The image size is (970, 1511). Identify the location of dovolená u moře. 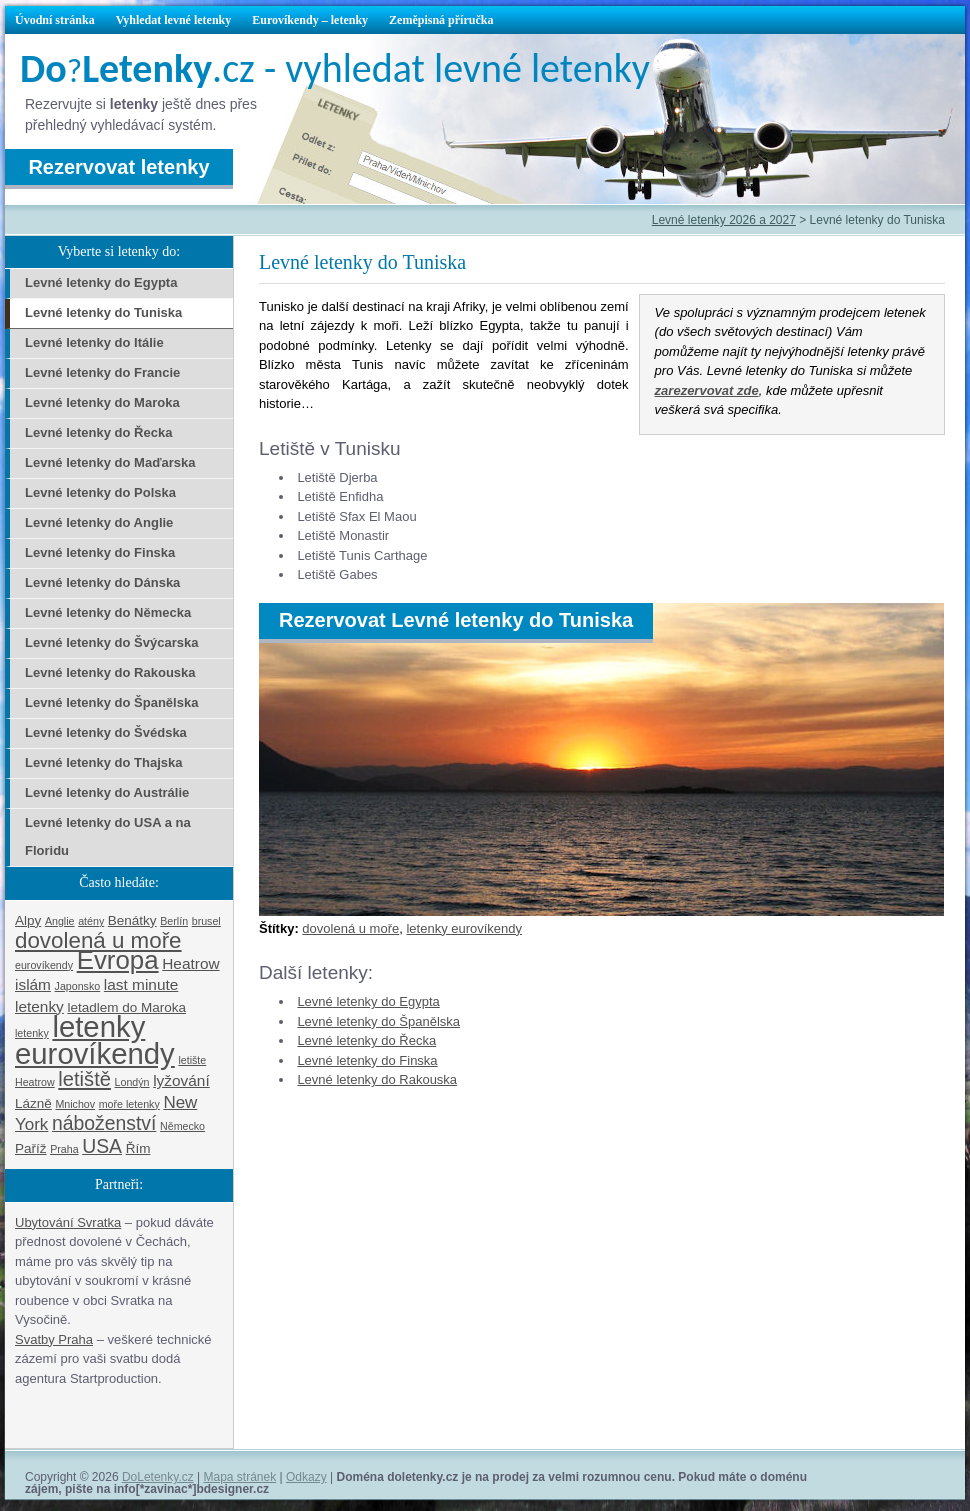
(350, 928).